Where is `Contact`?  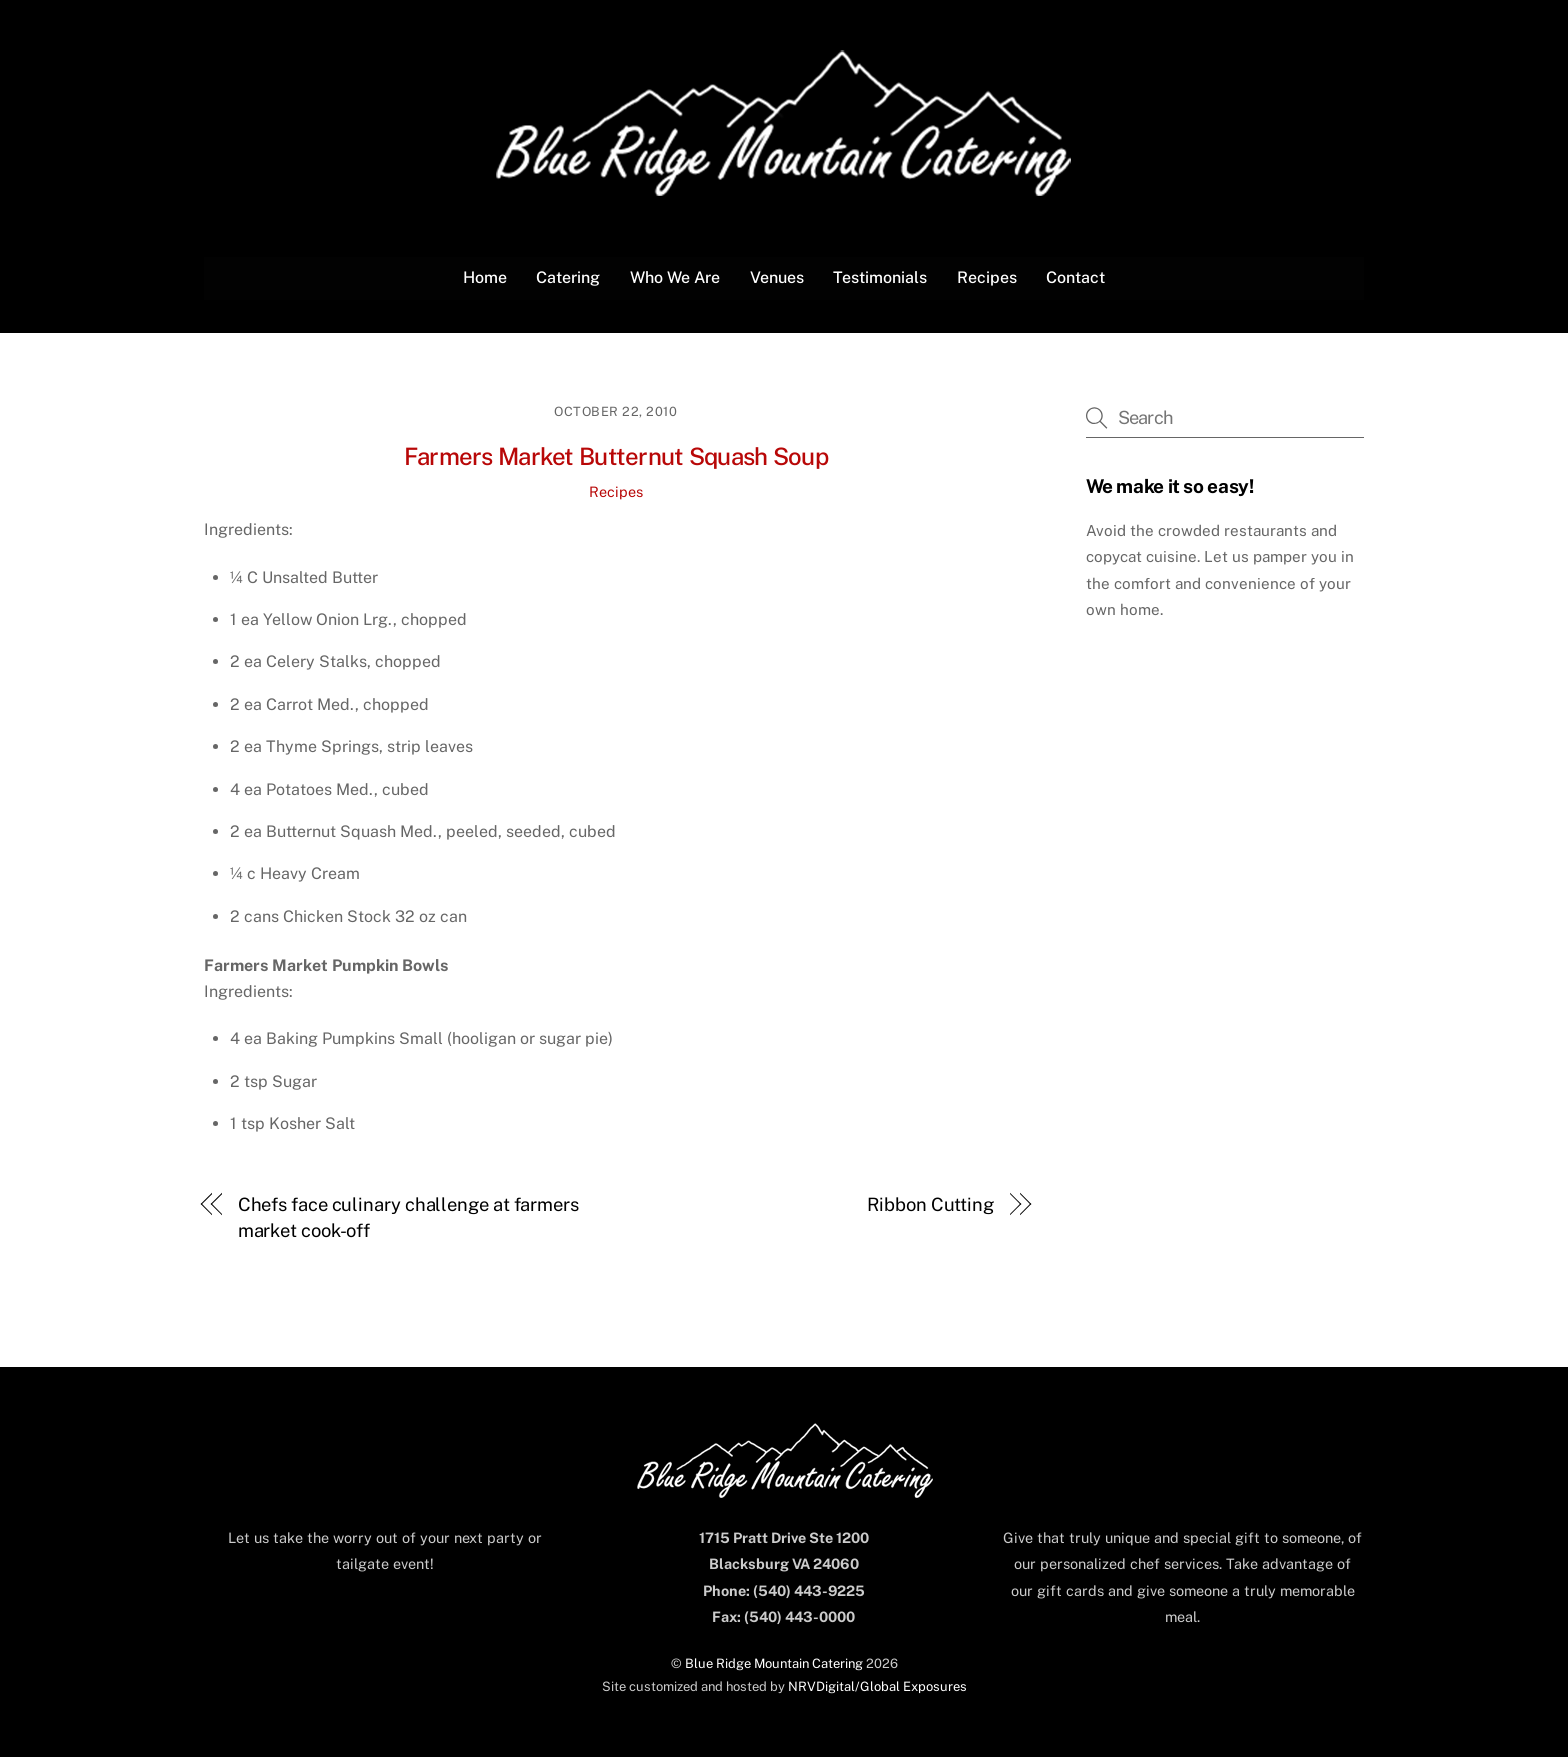 Contact is located at coordinates (1075, 277).